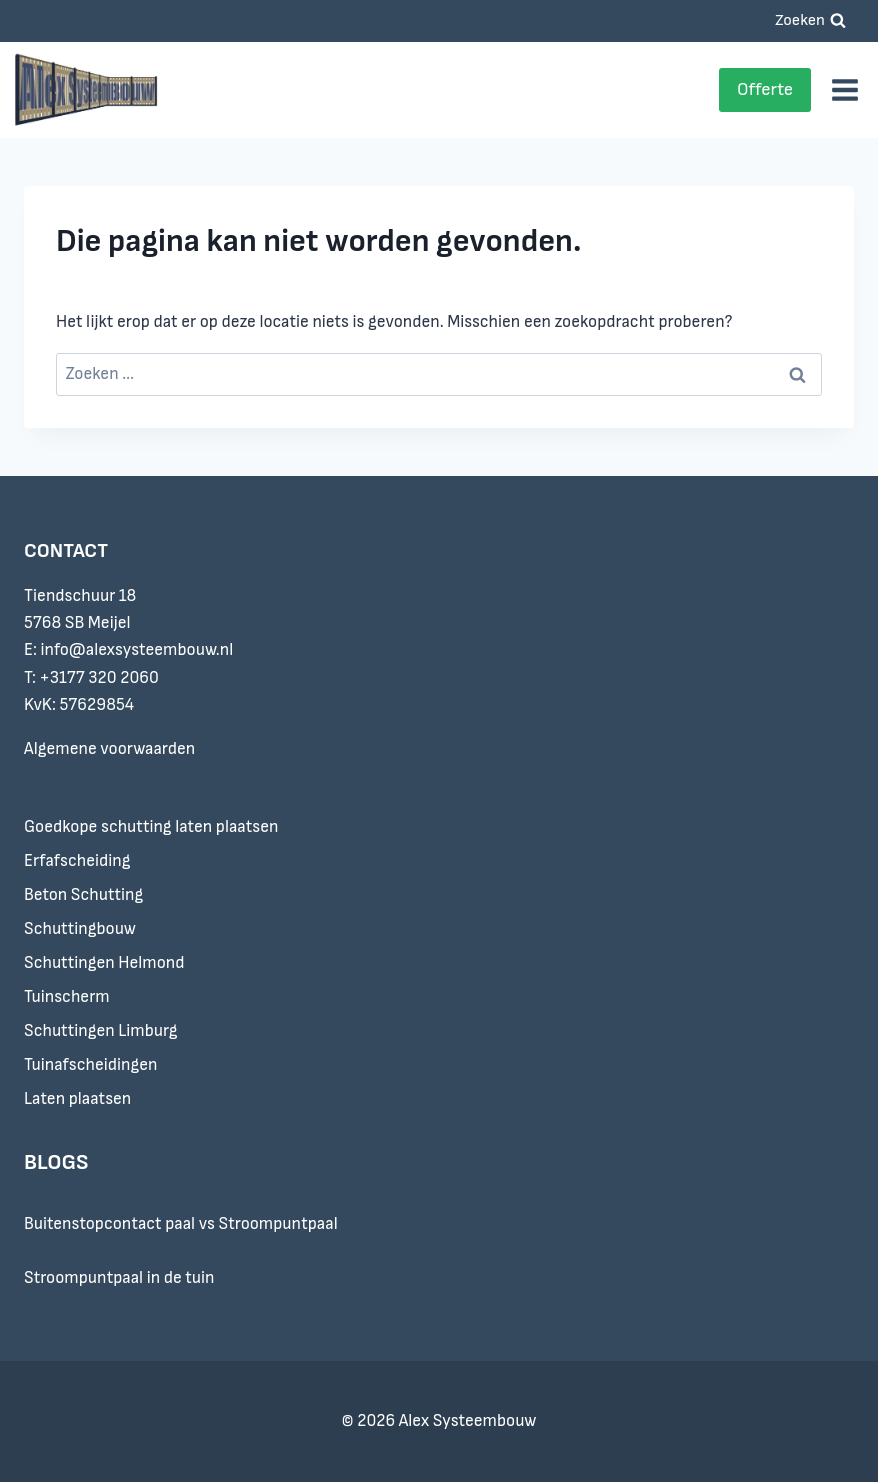 The height and width of the screenshot is (1482, 878). What do you see at coordinates (810, 21) in the screenshot?
I see `[Bekijk zoekformulier]` at bounding box center [810, 21].